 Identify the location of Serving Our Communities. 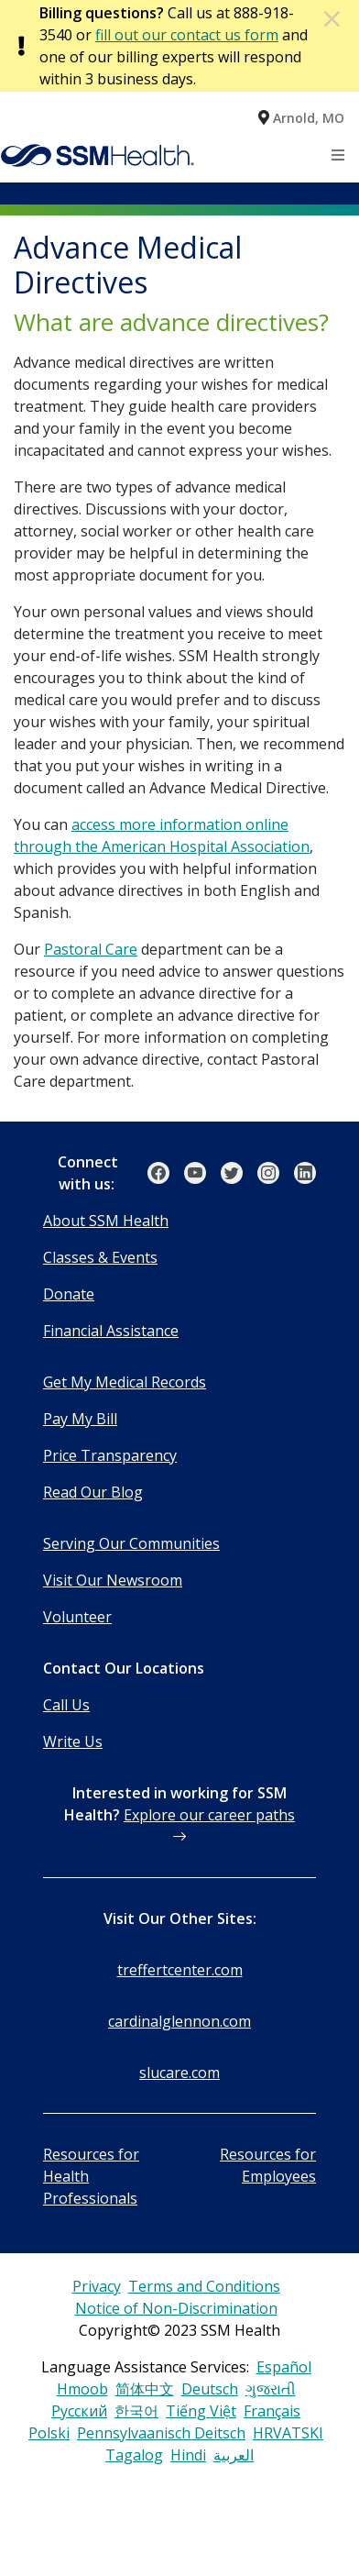
(131, 1543).